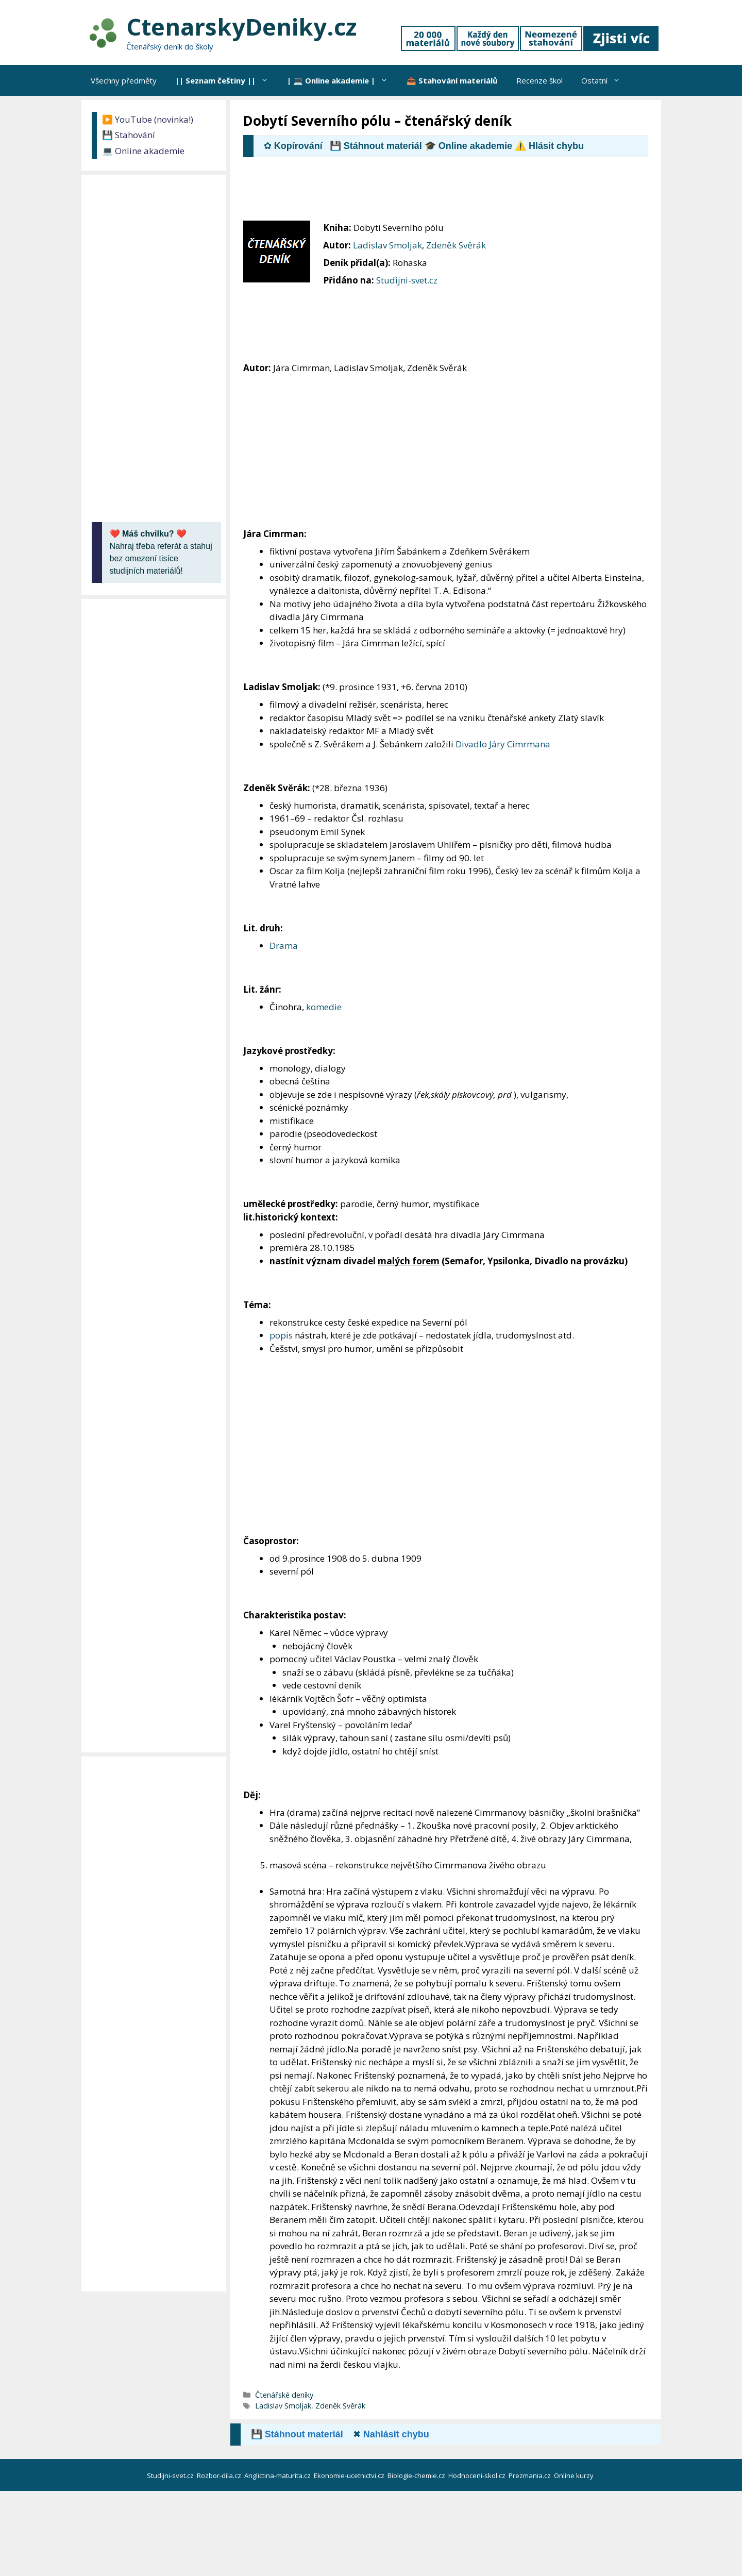 Image resolution: width=742 pixels, height=2576 pixels. What do you see at coordinates (539, 80) in the screenshot?
I see `Recenze škol` at bounding box center [539, 80].